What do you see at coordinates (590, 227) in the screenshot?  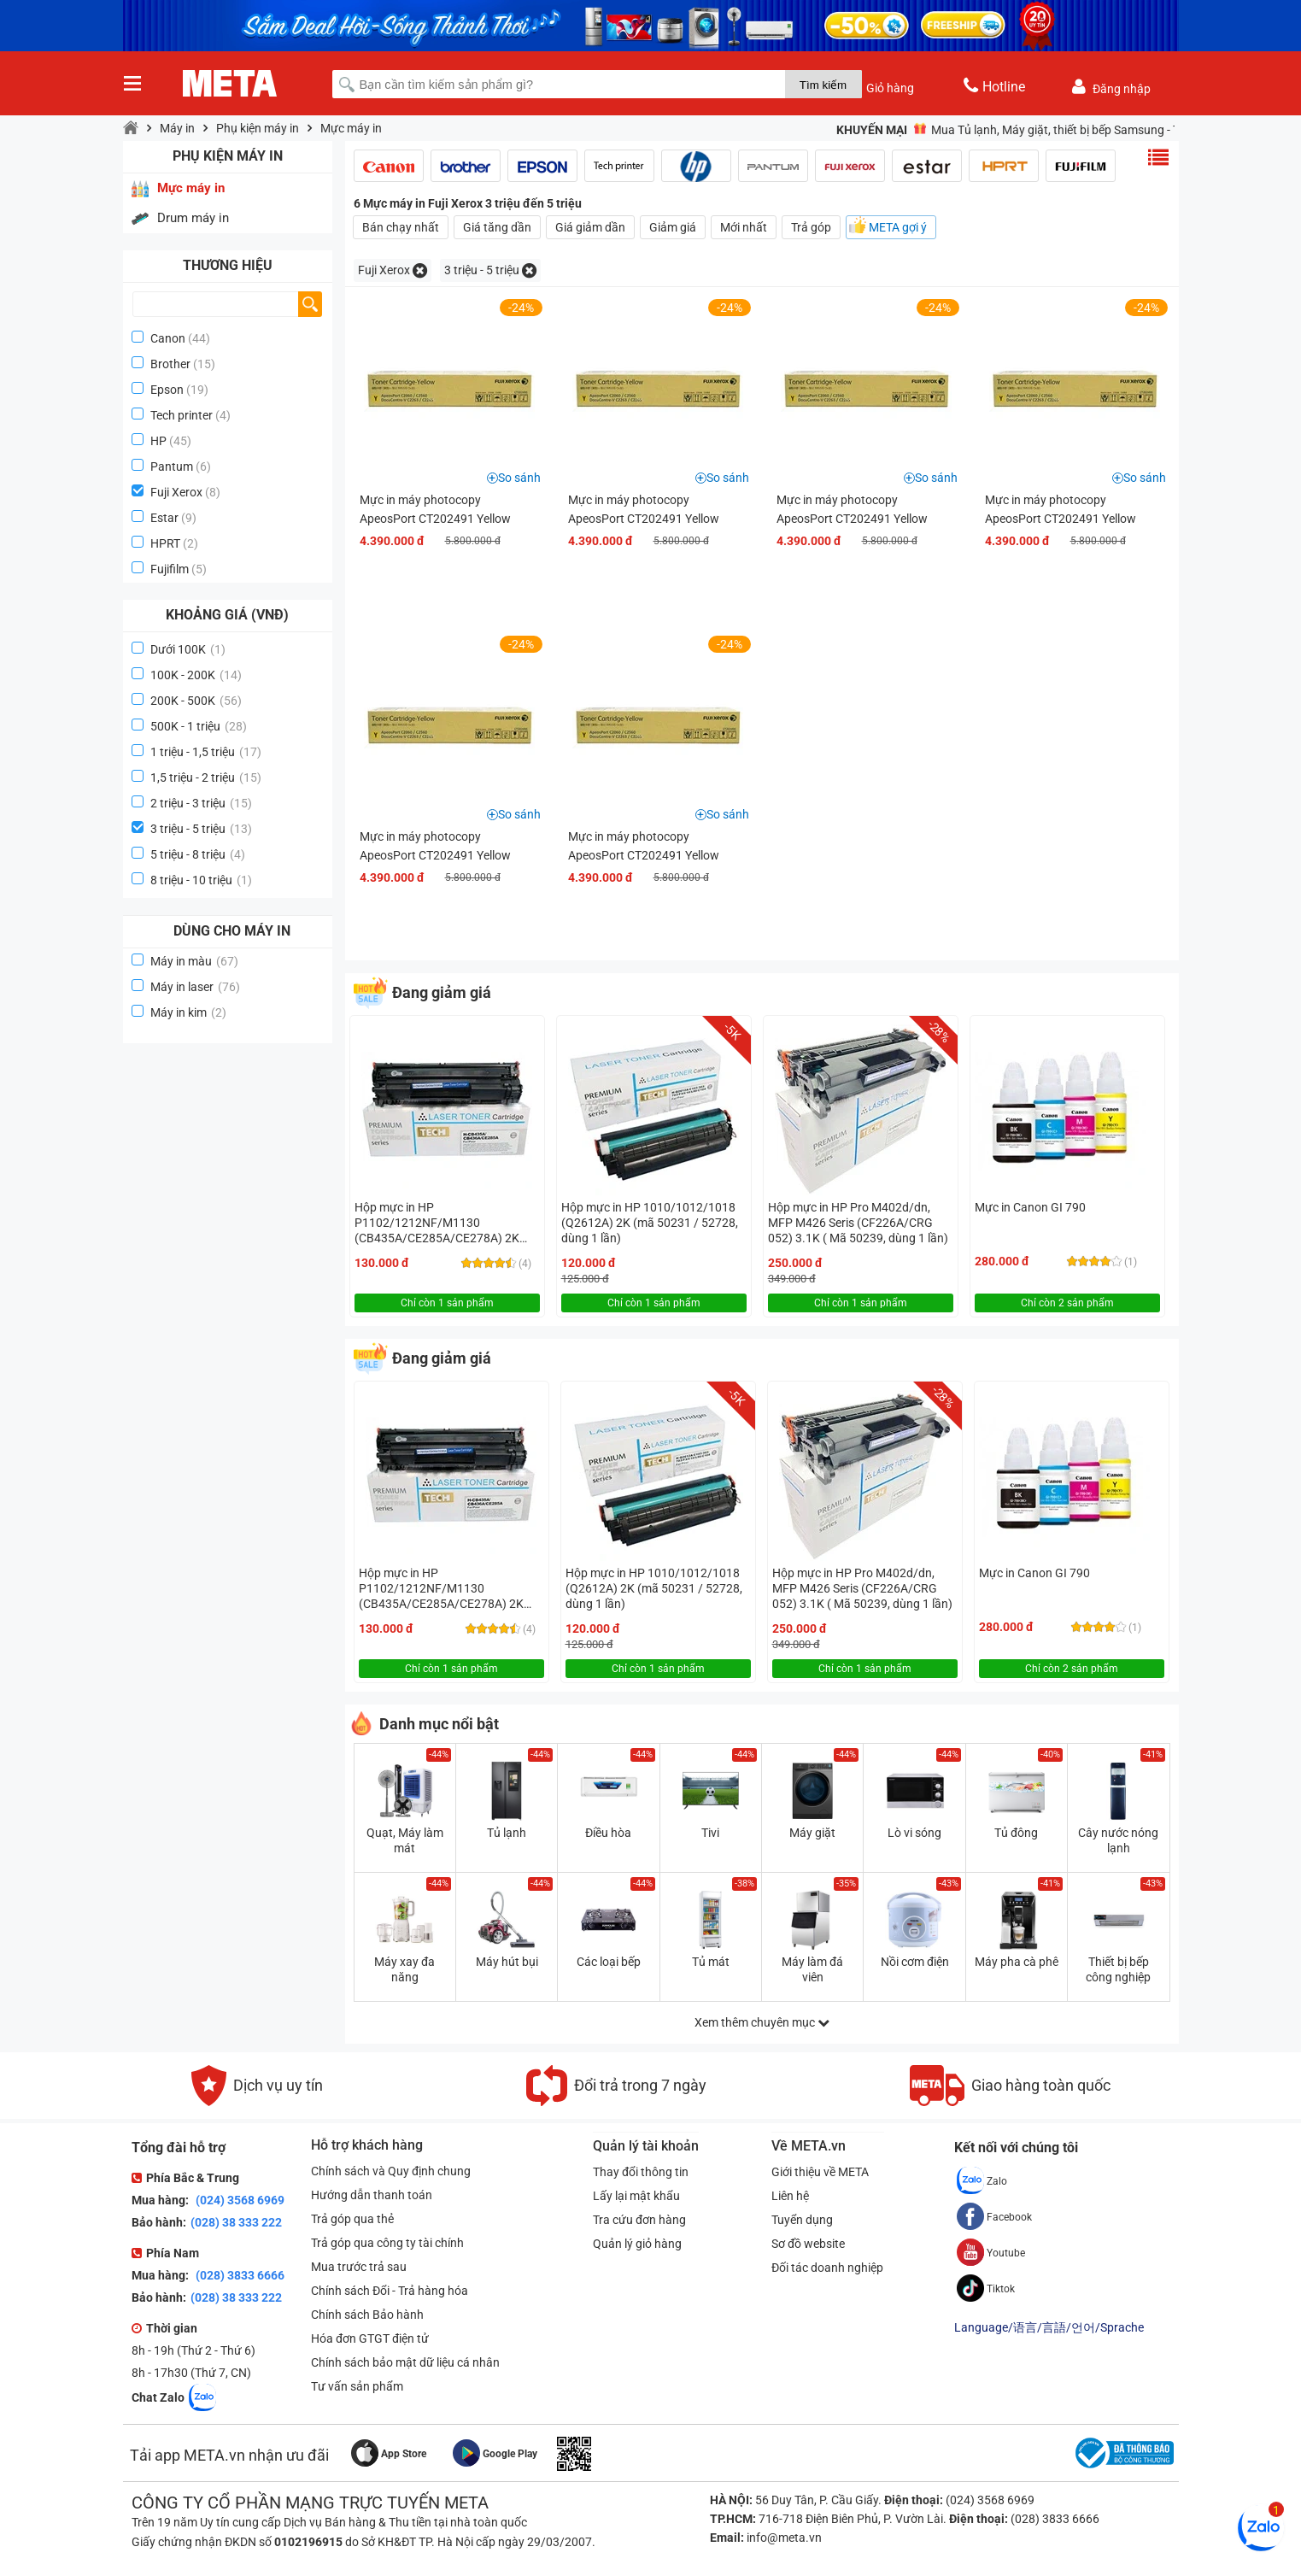 I see `Giá giảm dần` at bounding box center [590, 227].